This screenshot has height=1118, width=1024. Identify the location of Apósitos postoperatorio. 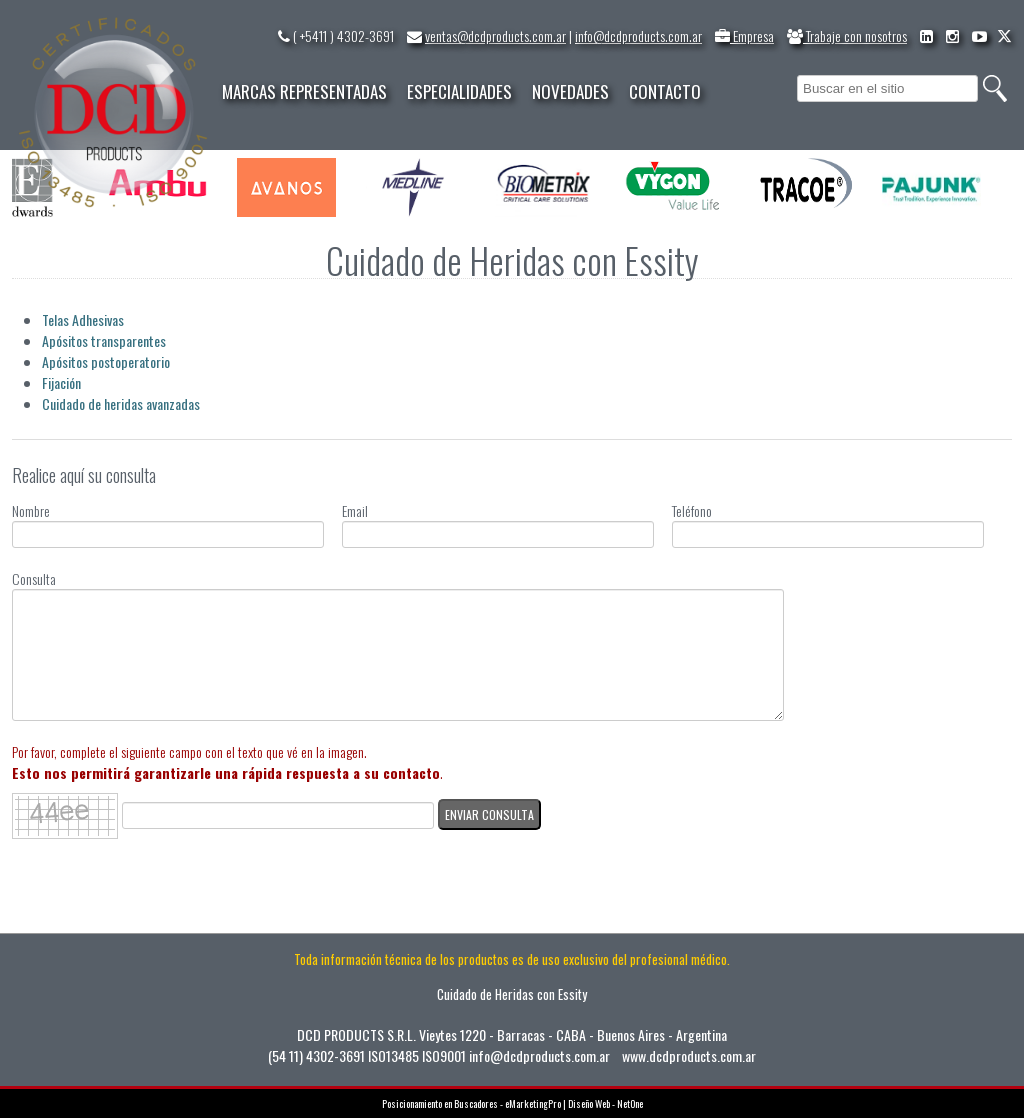
(106, 361).